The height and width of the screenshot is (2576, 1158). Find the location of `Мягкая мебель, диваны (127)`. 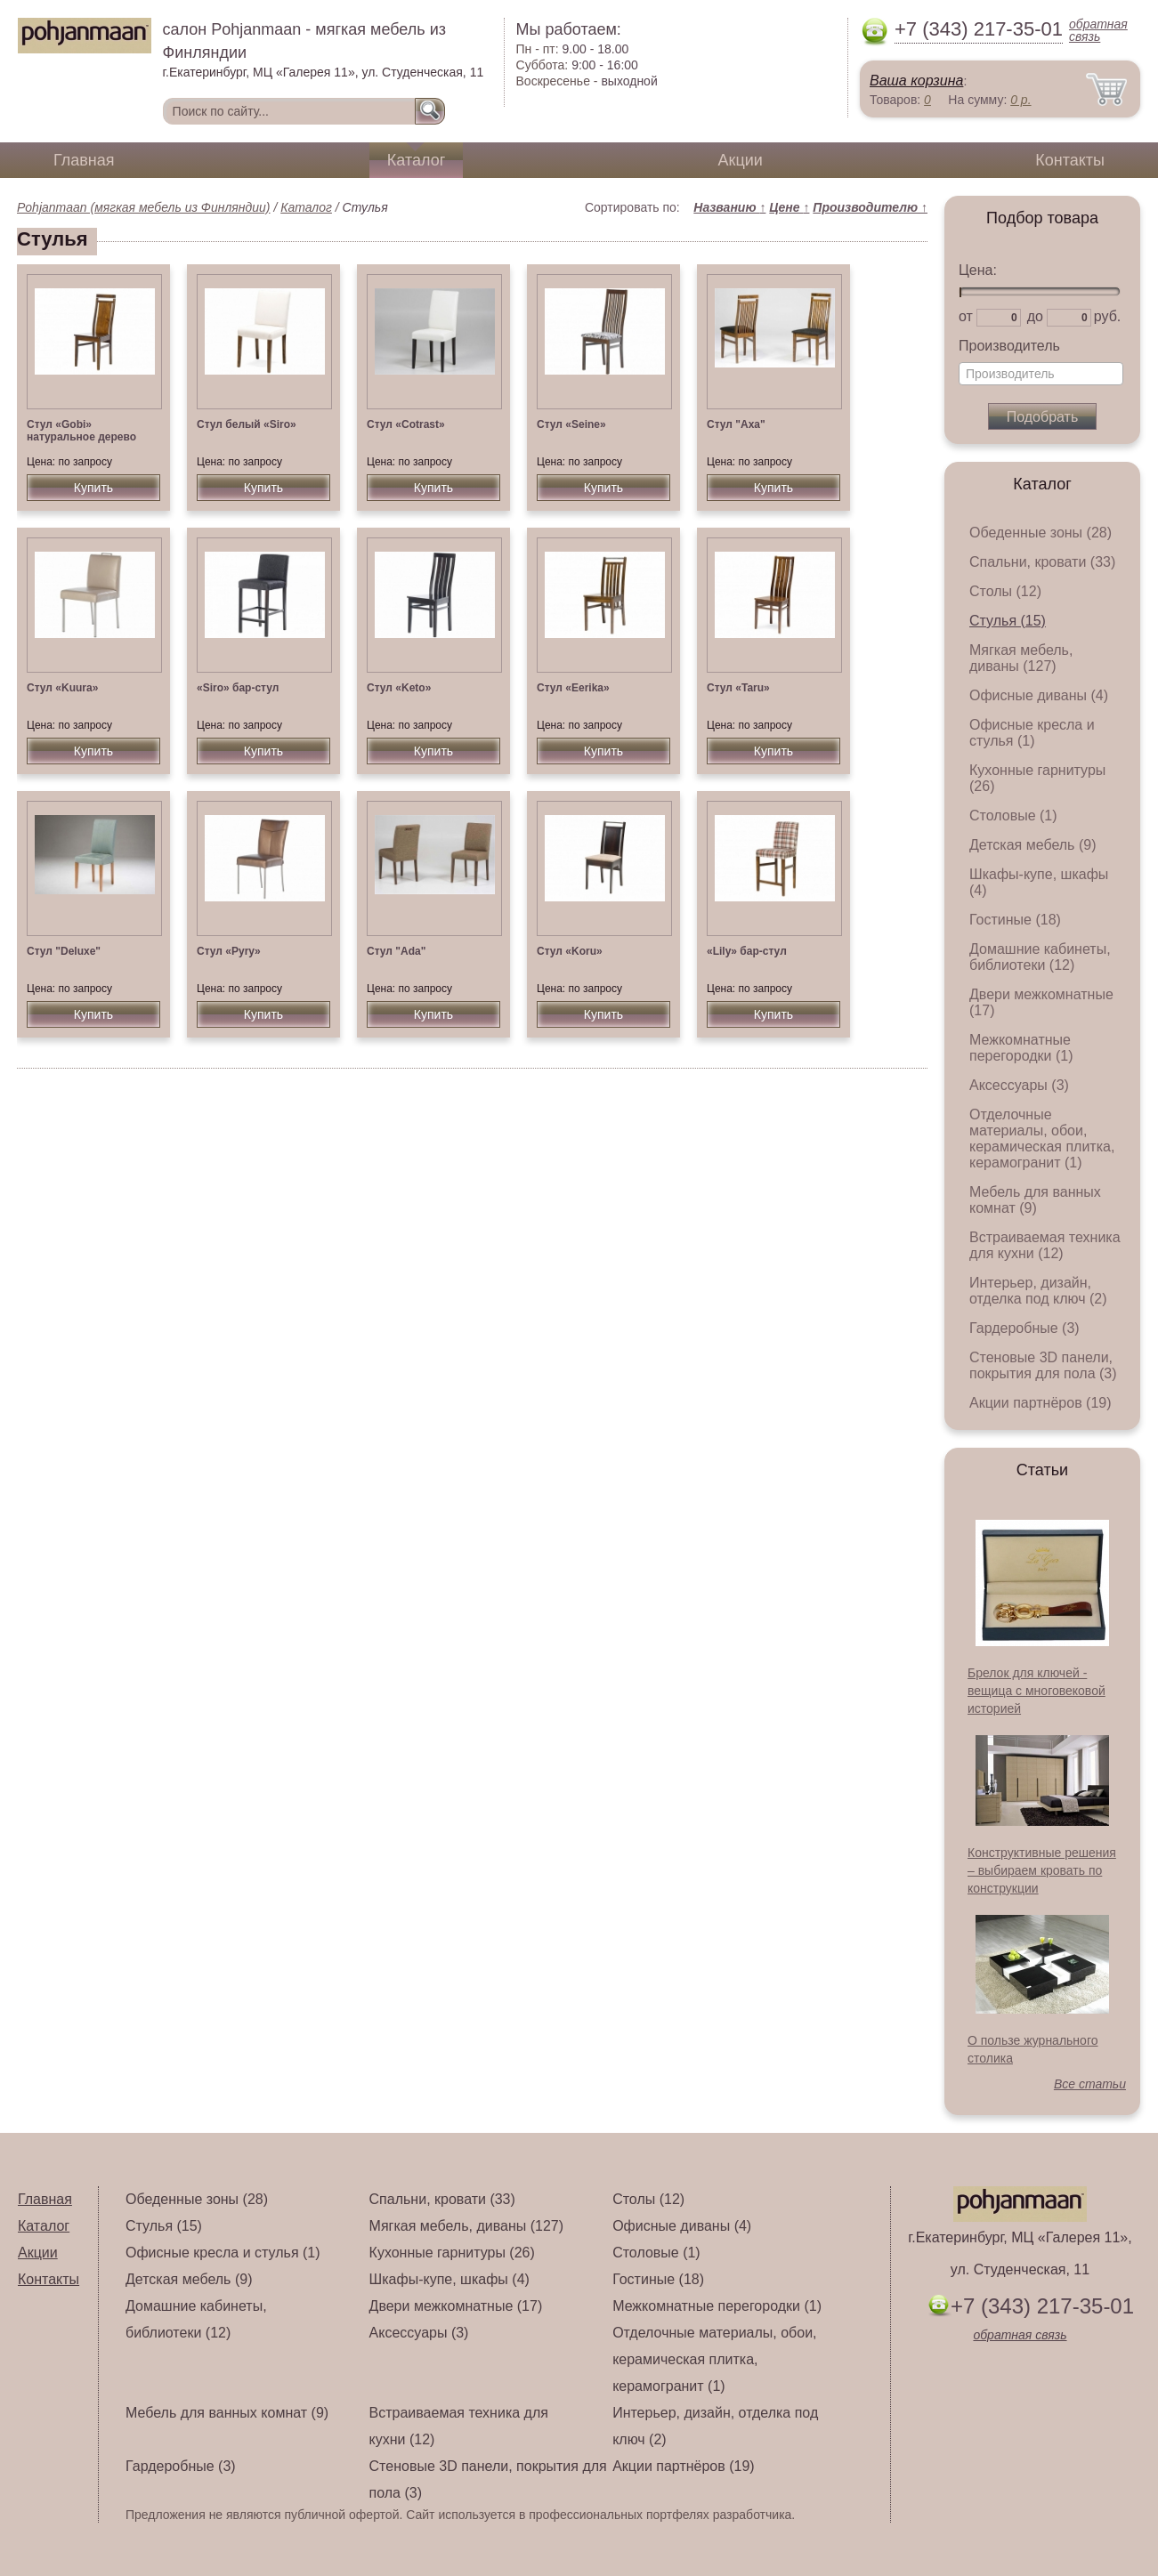

Мягкая мебель, диваны (127) is located at coordinates (1021, 658).